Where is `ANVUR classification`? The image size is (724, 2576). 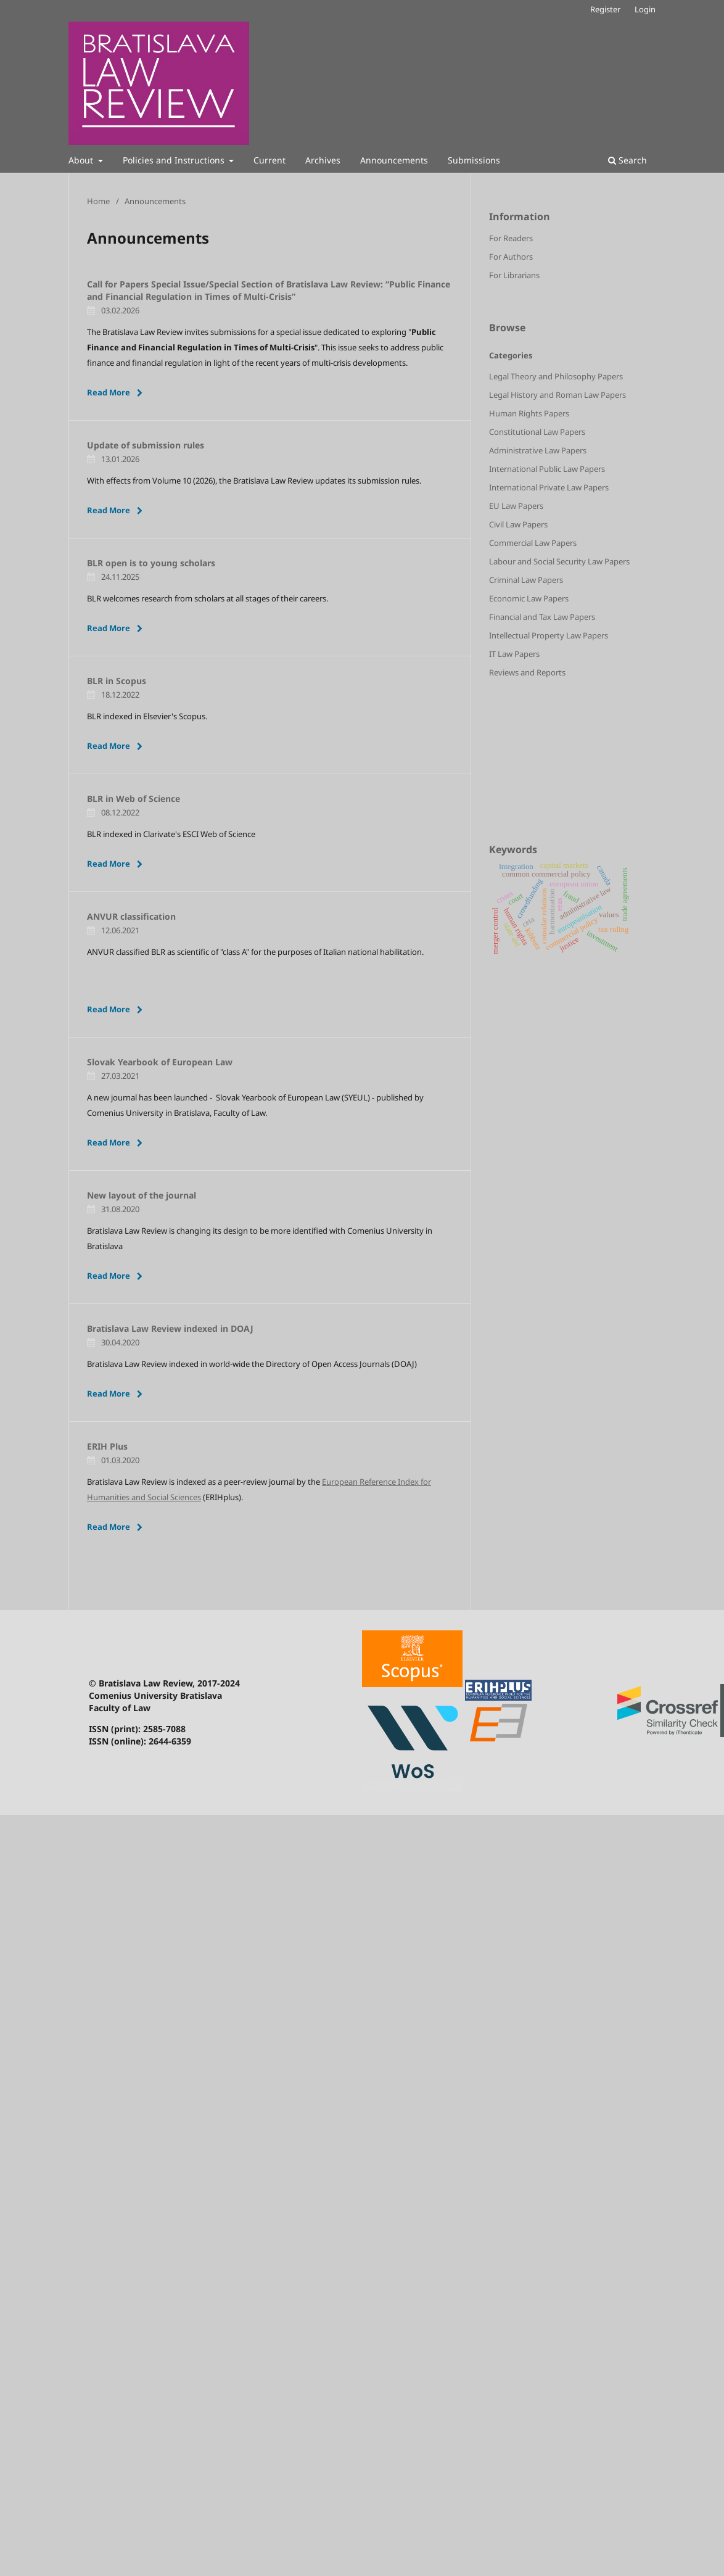 ANVUR classification is located at coordinates (131, 916).